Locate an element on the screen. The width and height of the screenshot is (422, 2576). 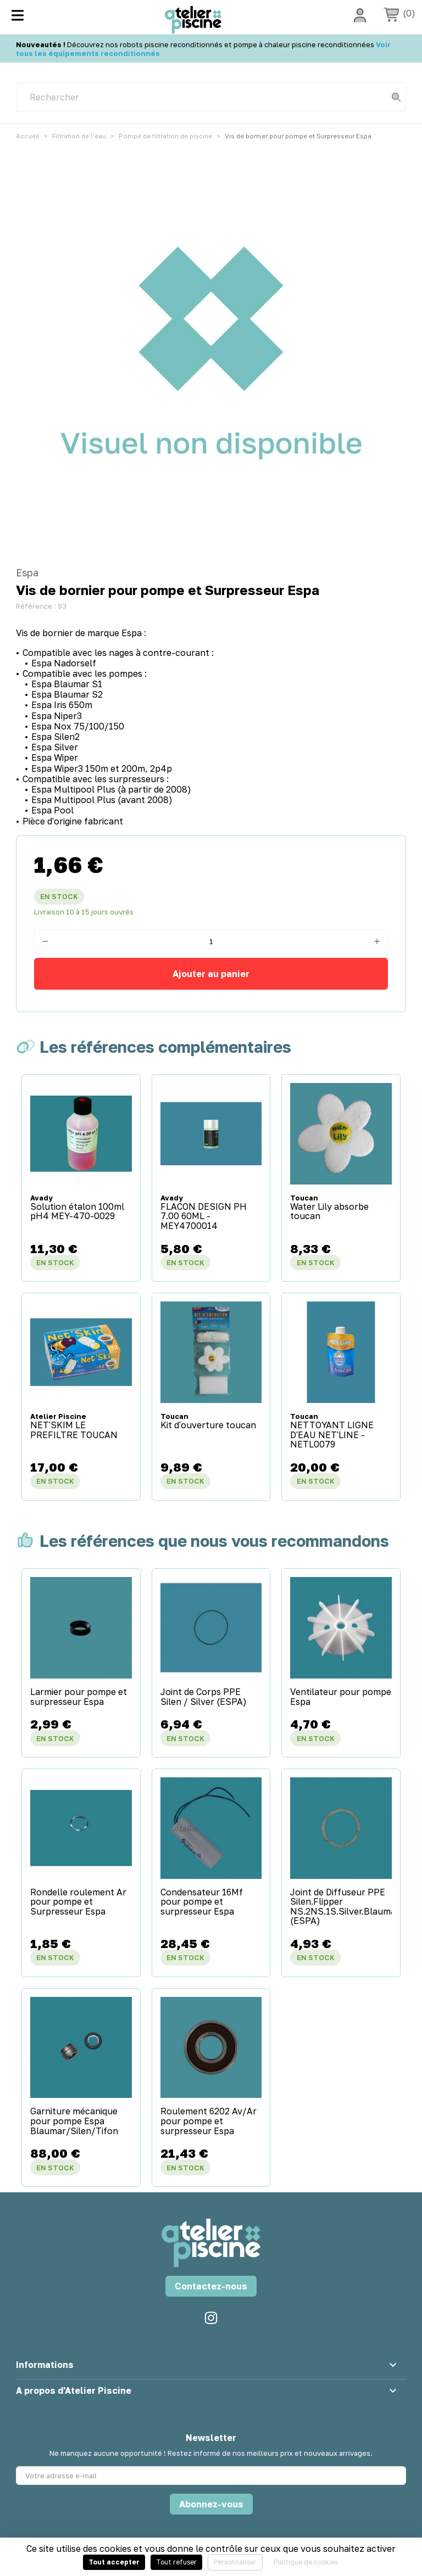
Abonnez-vous is located at coordinates (211, 2504).